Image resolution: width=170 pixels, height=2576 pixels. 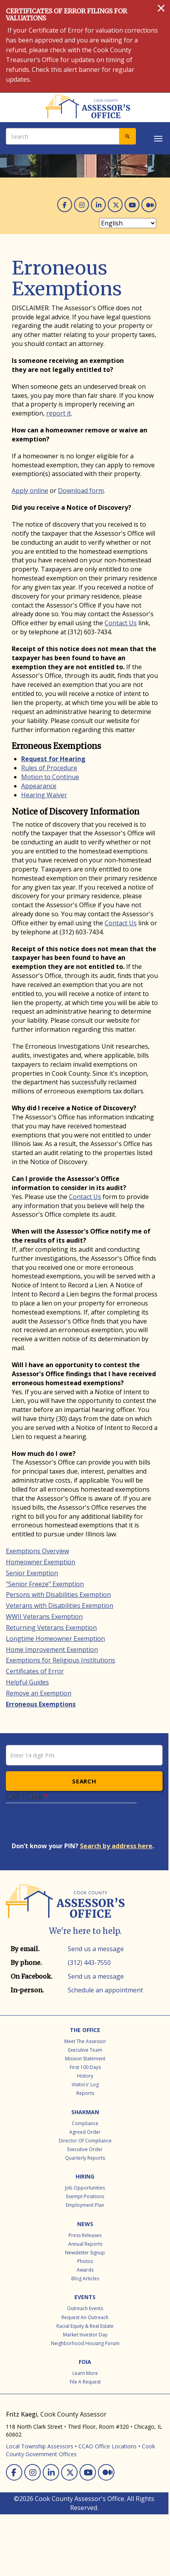 What do you see at coordinates (27, 1682) in the screenshot?
I see `Helpful Guides` at bounding box center [27, 1682].